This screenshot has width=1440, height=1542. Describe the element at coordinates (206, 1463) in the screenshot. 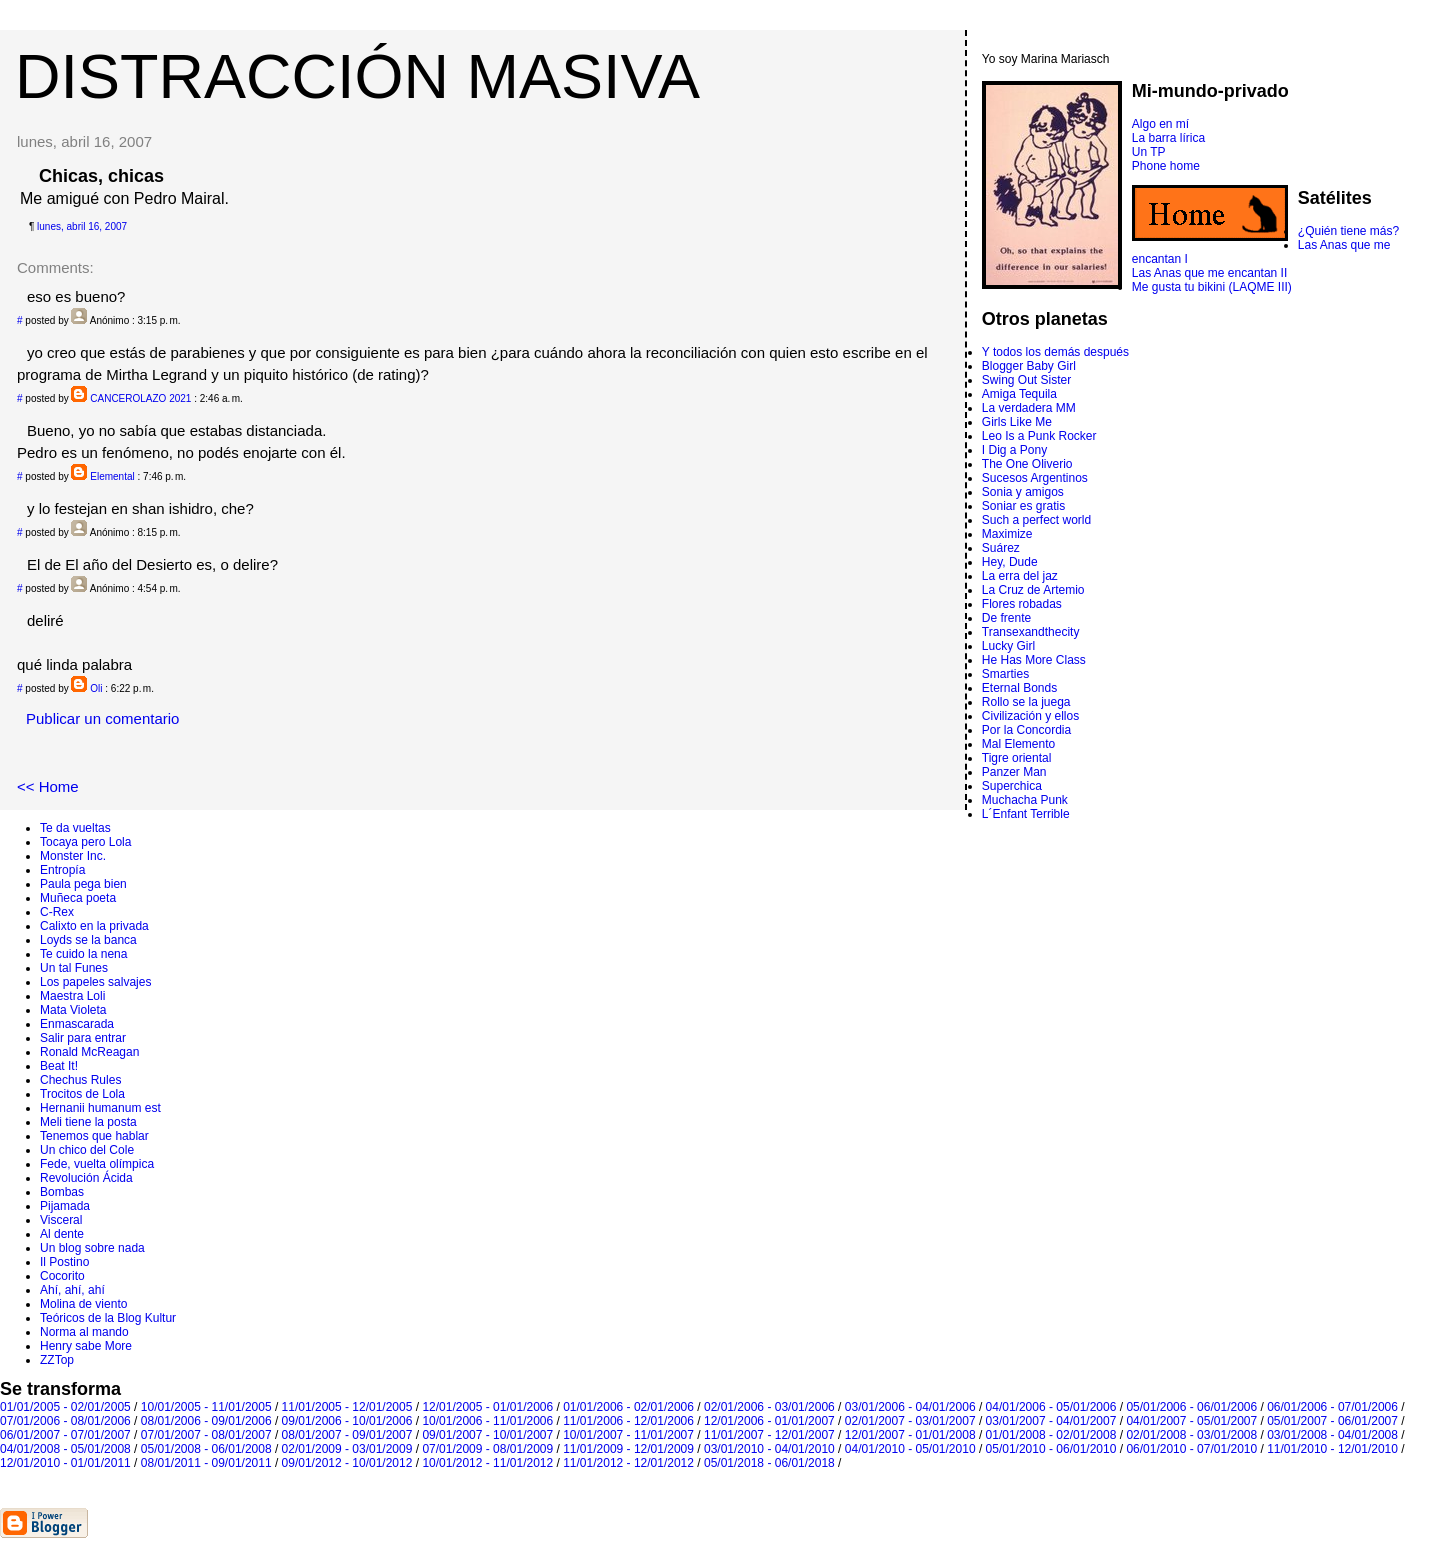

I see `08/01/2011 - 09/01/2011` at that location.